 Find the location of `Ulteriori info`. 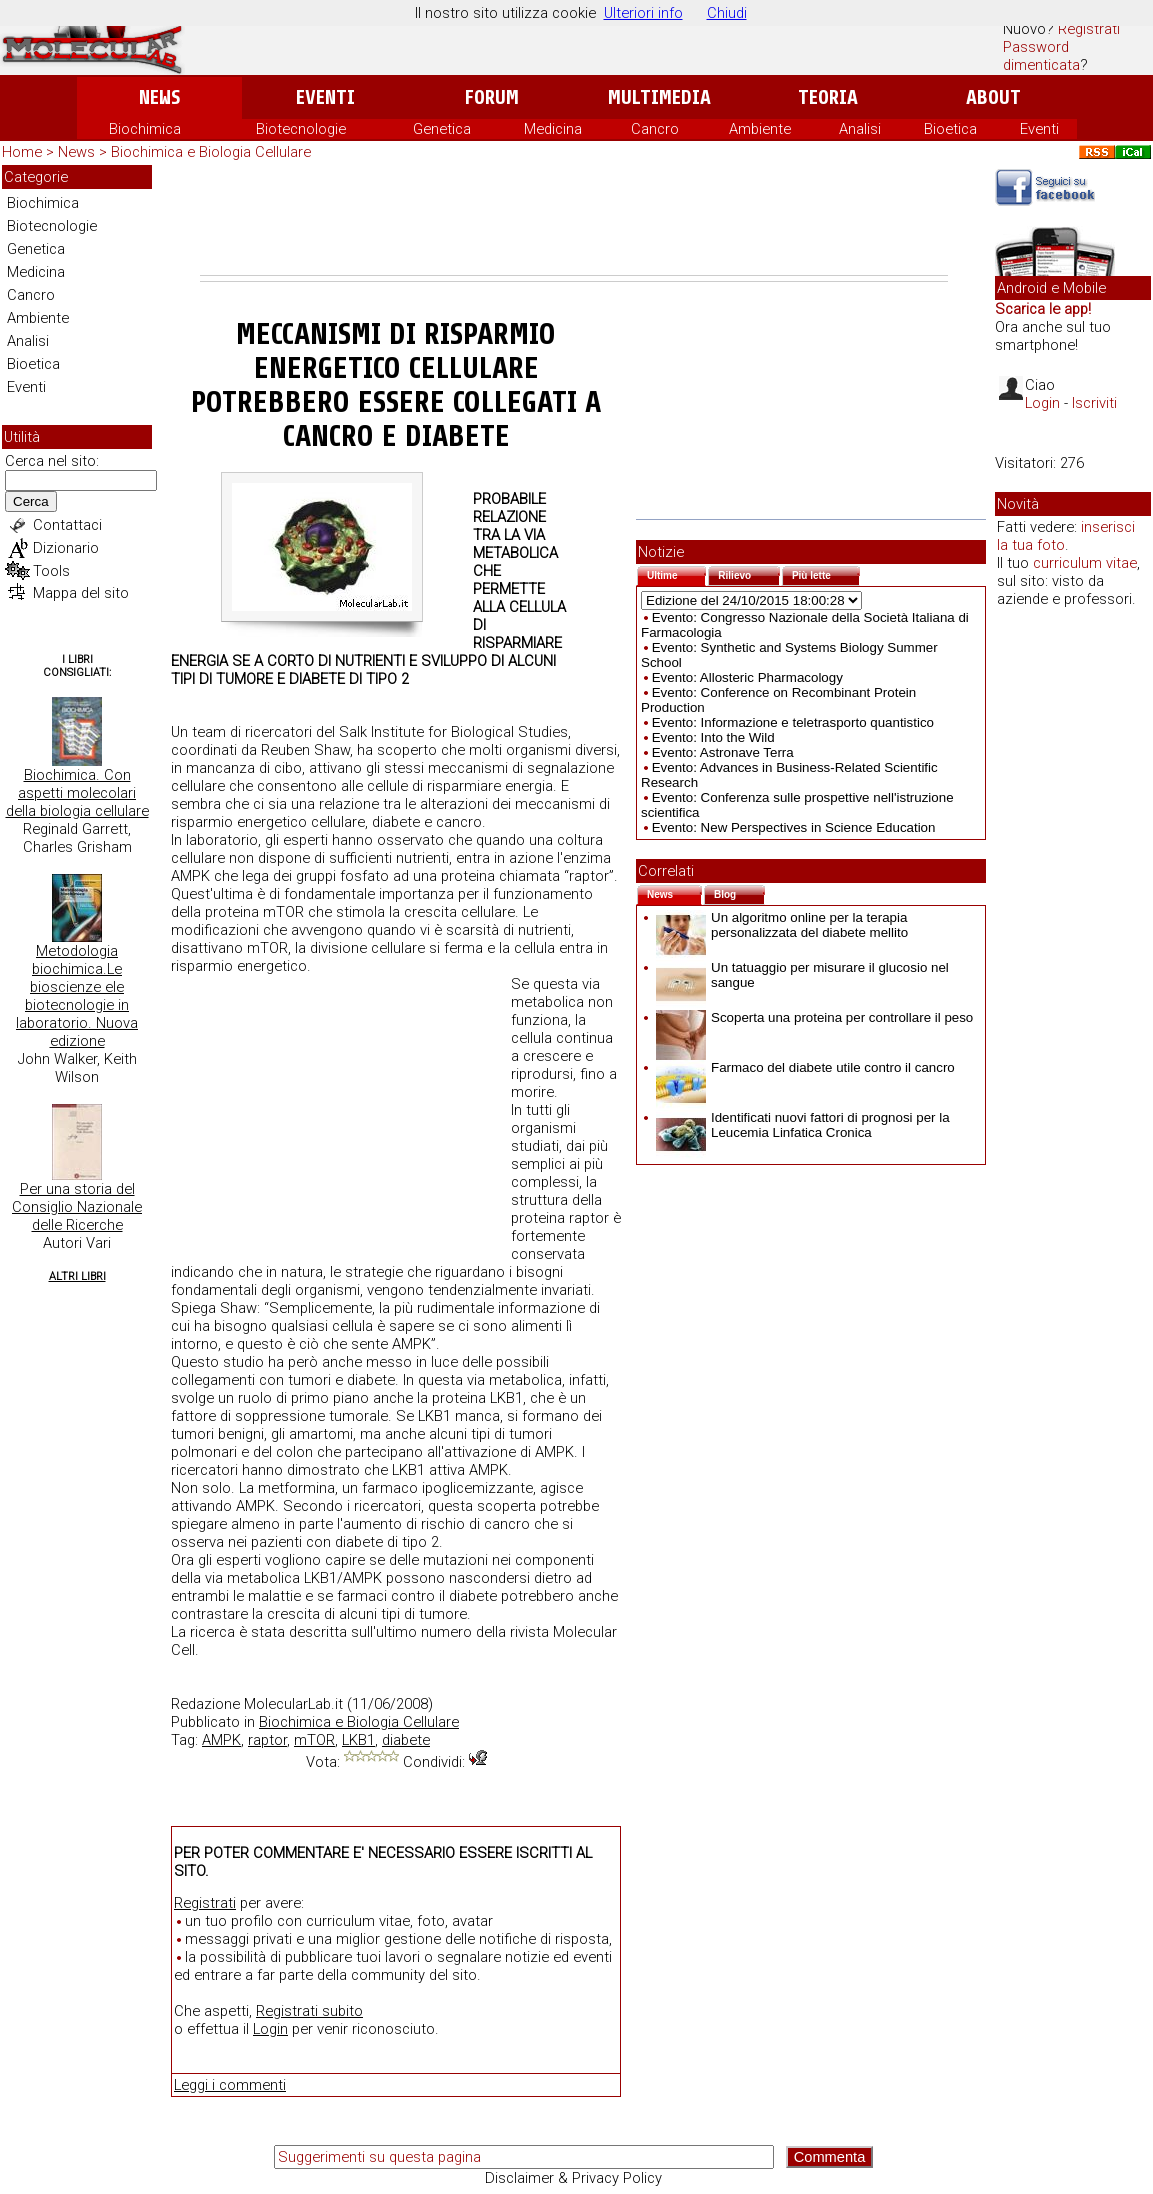

Ulteriori info is located at coordinates (643, 13).